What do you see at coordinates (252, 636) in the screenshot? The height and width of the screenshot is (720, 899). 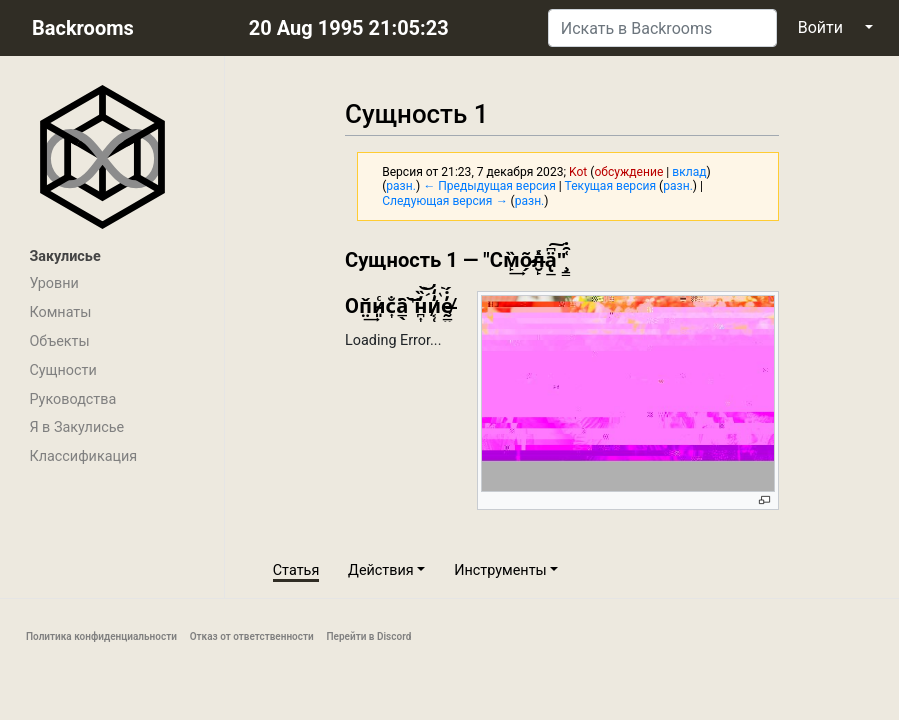 I see `Отказ от ответственности` at bounding box center [252, 636].